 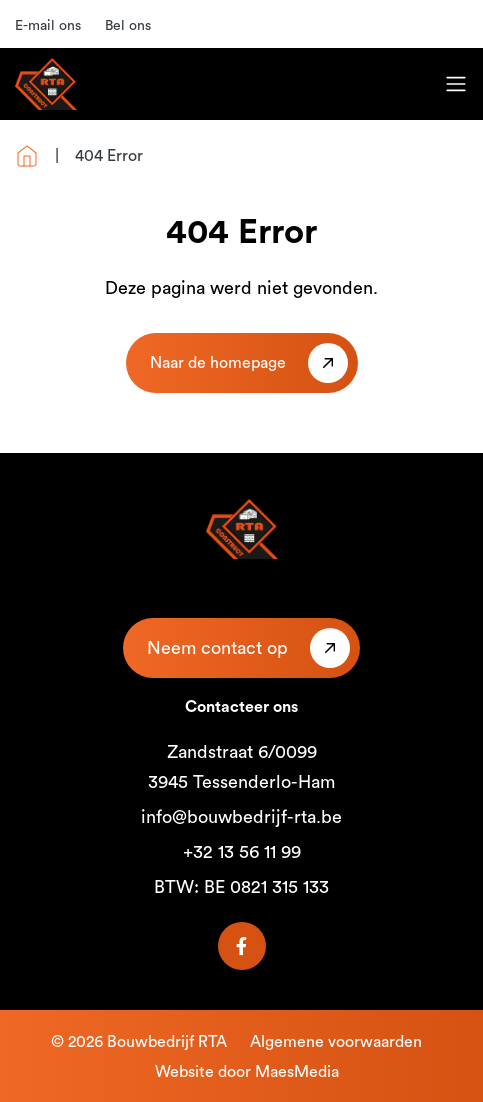 What do you see at coordinates (217, 648) in the screenshot?
I see `Neem contact op` at bounding box center [217, 648].